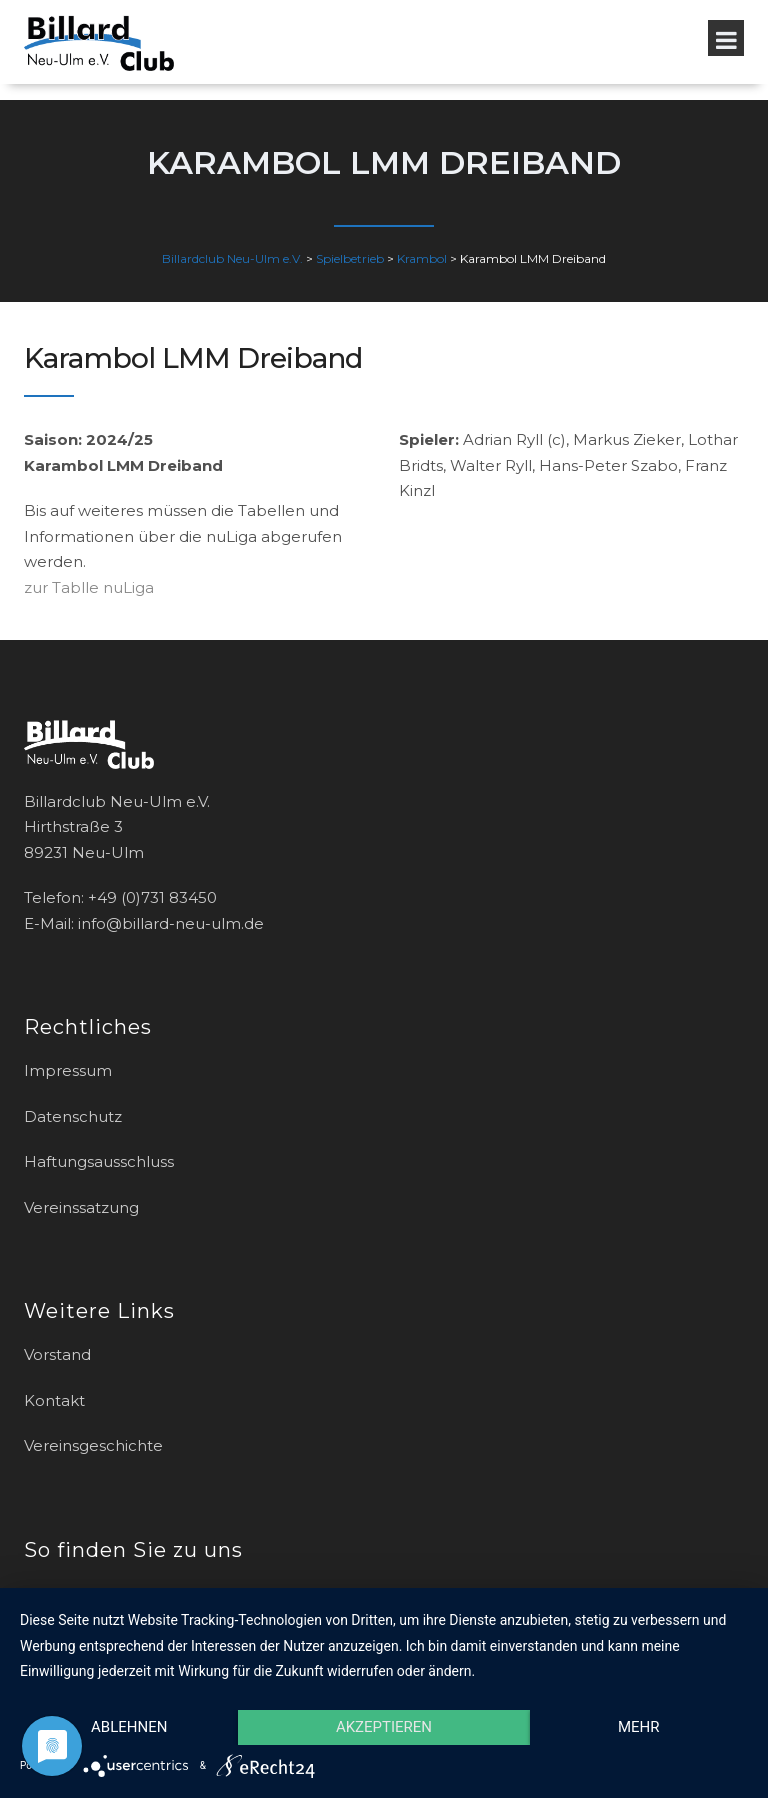  Describe the element at coordinates (73, 1116) in the screenshot. I see `Datenschutz` at that location.